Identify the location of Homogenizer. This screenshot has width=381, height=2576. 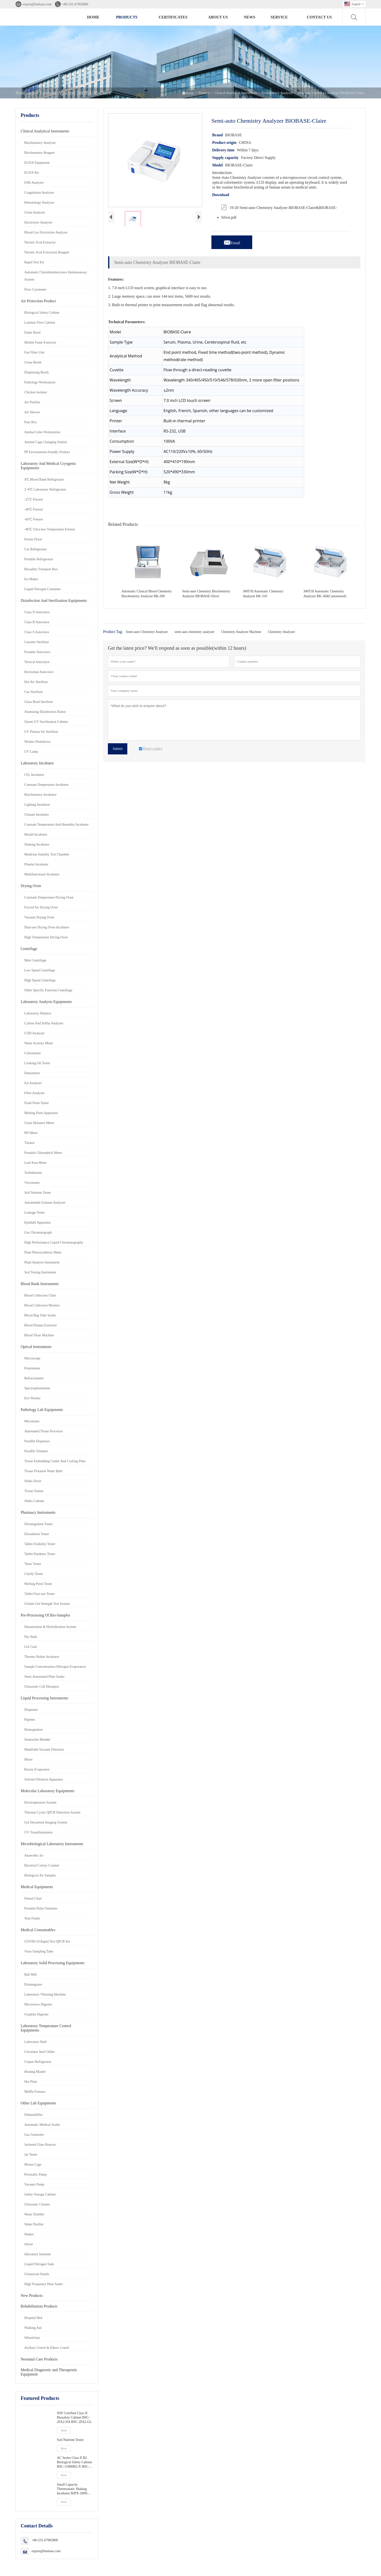
(33, 1729).